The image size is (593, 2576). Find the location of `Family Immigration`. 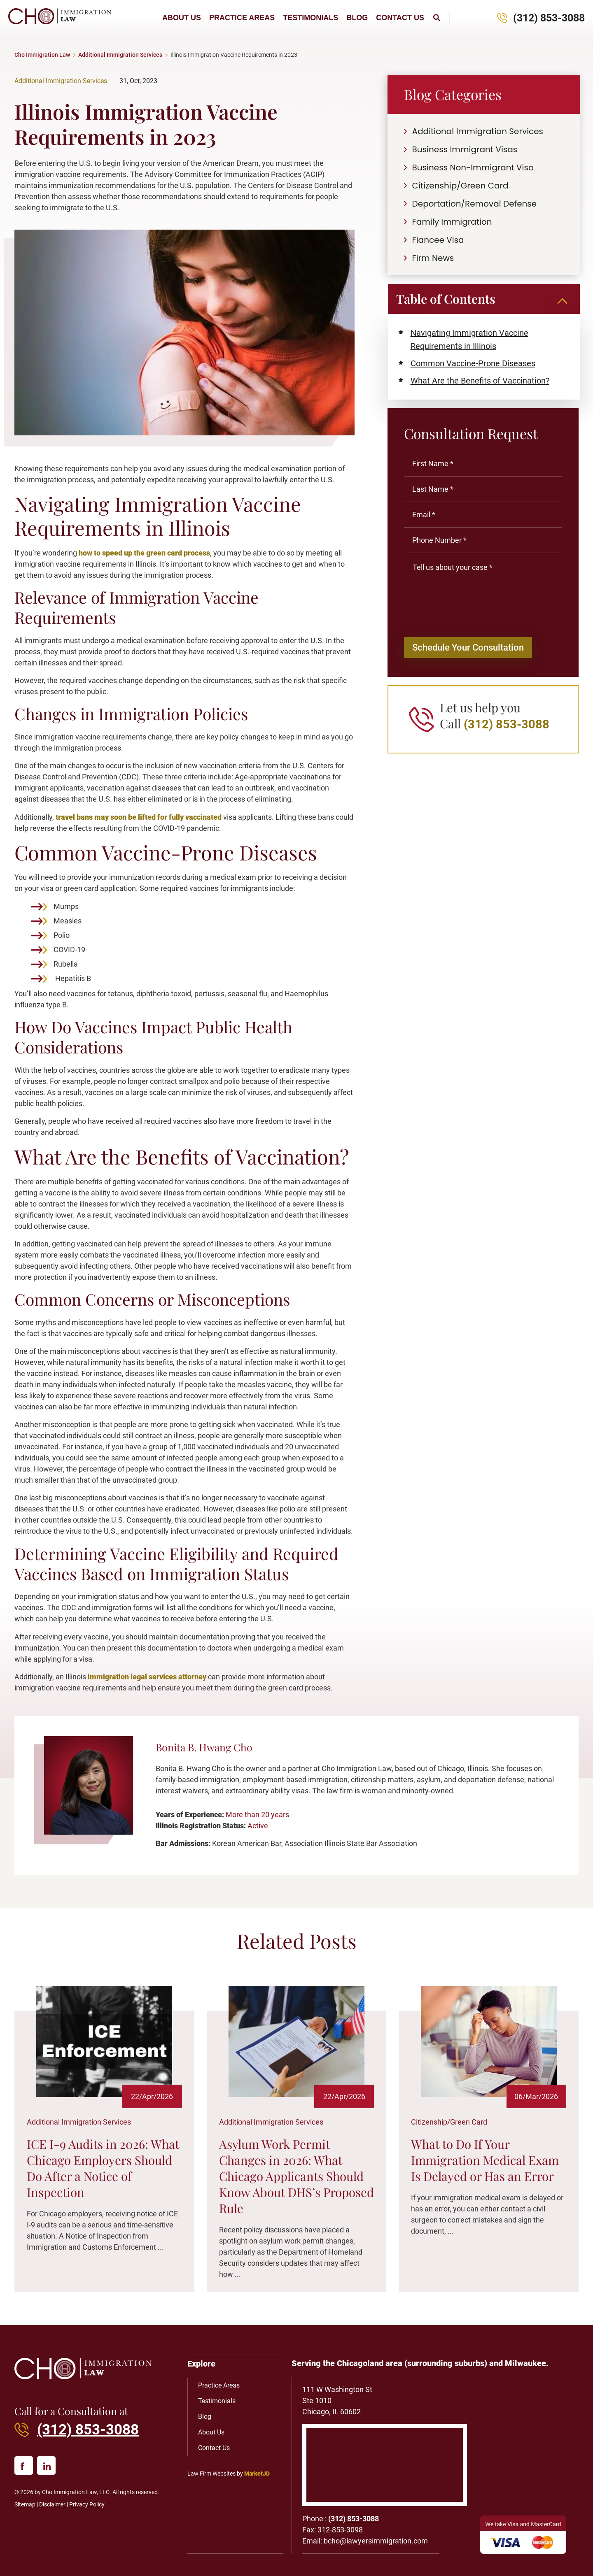

Family Immigration is located at coordinates (452, 222).